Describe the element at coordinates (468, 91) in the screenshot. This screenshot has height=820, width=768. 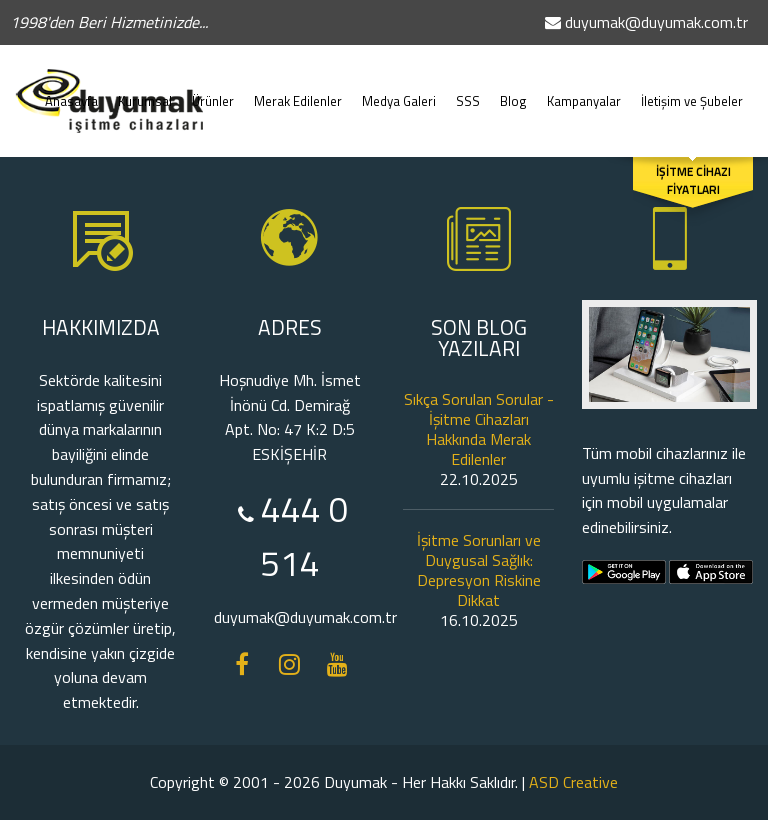
I see `SSS` at that location.